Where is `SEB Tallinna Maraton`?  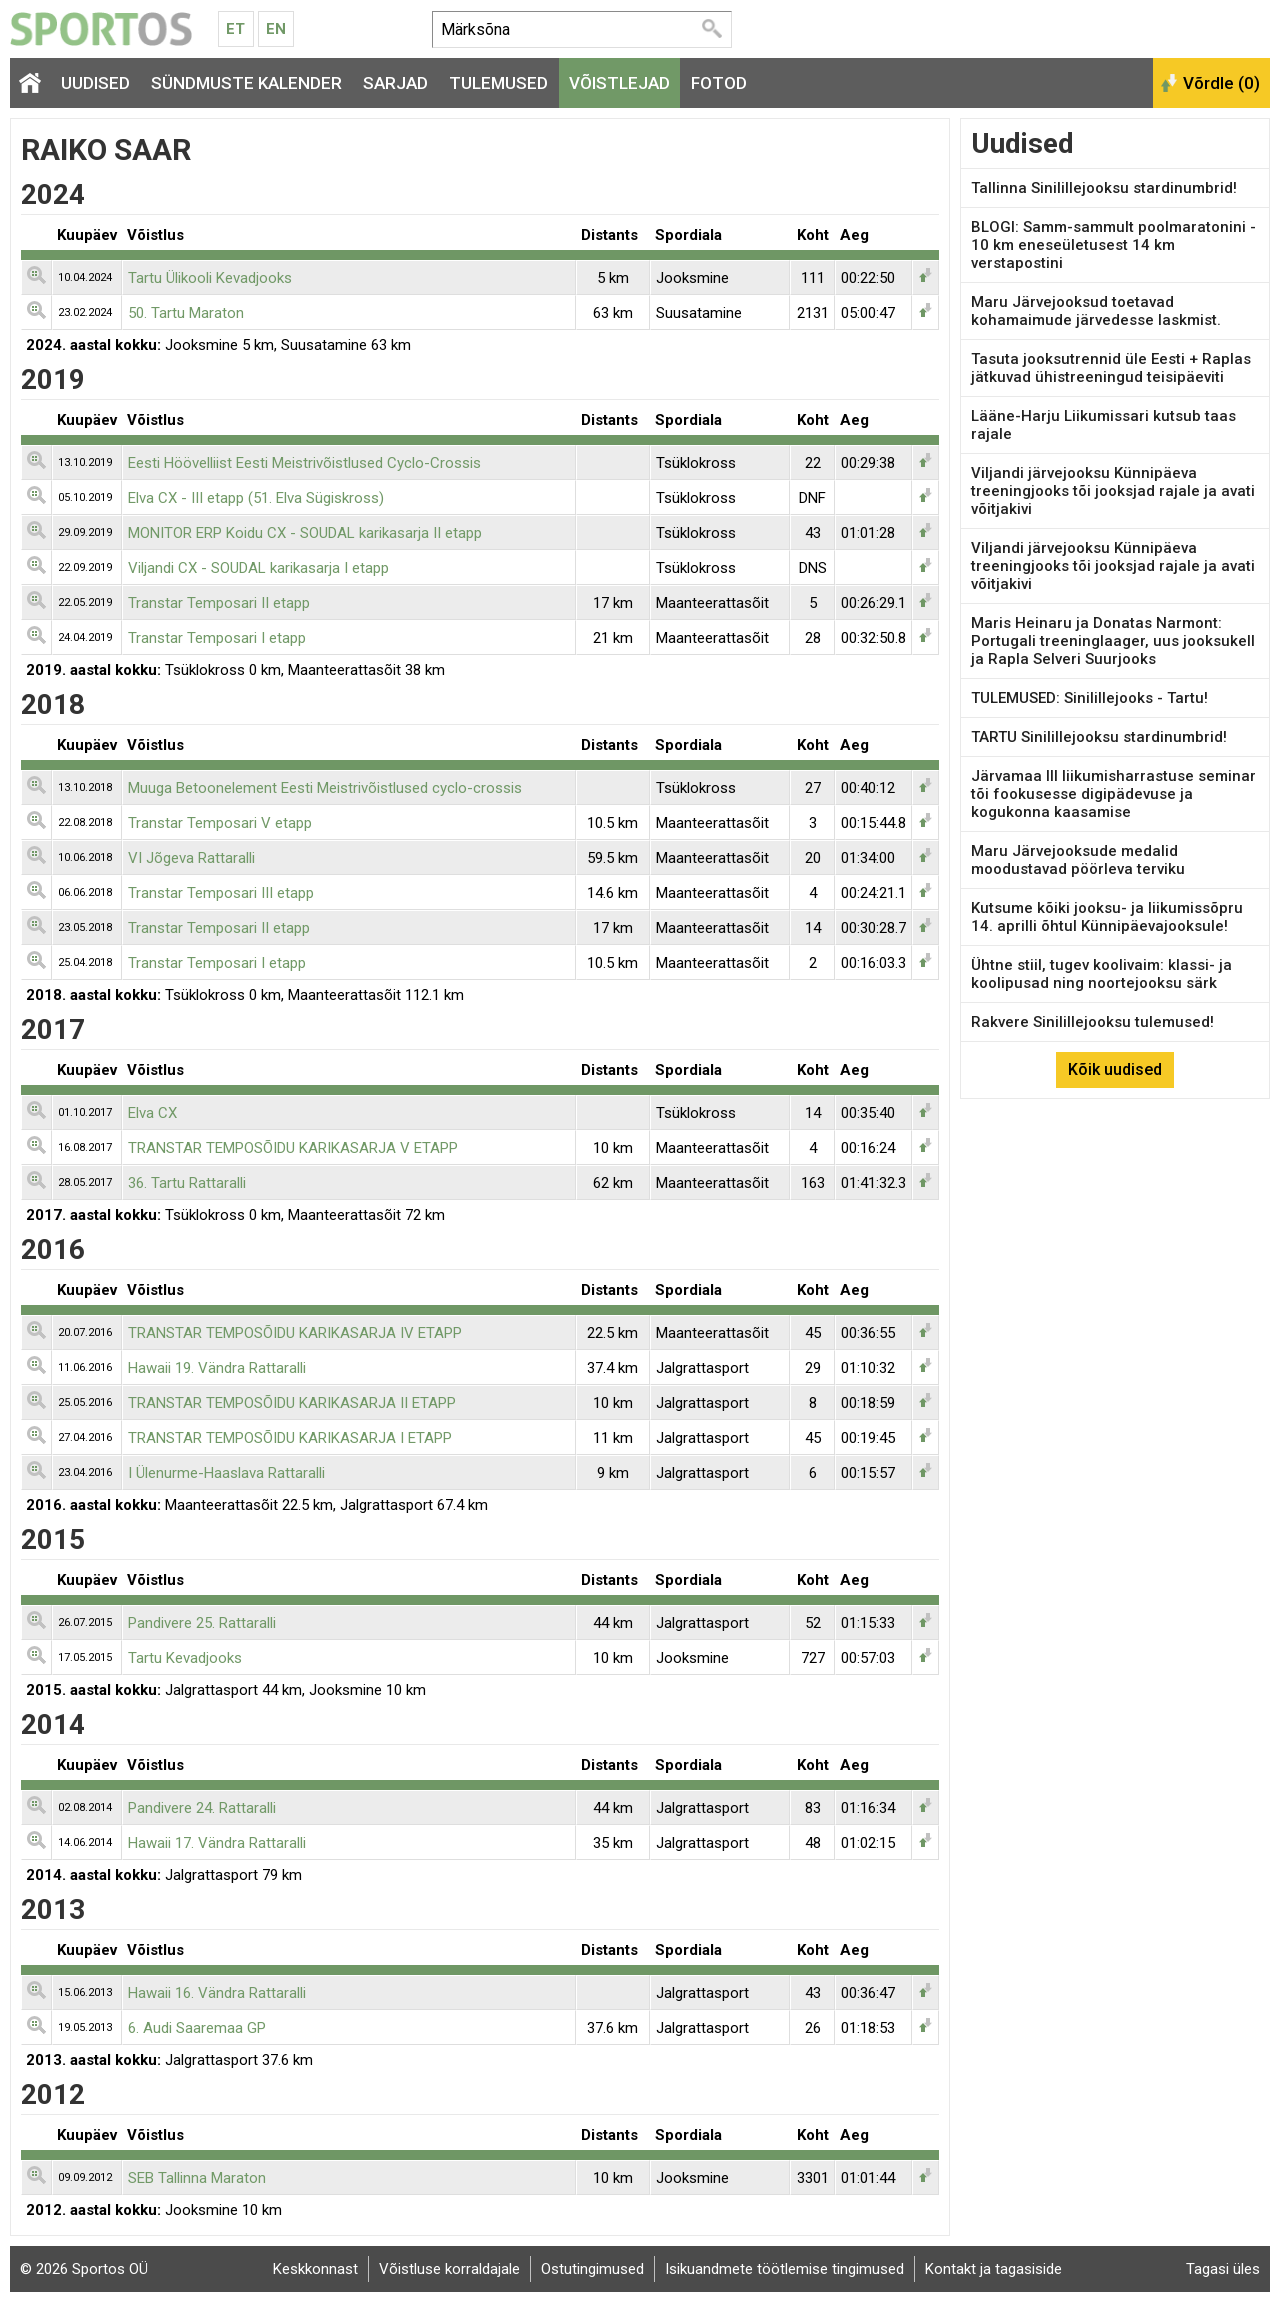 SEB Tallinna Maraton is located at coordinates (197, 2178).